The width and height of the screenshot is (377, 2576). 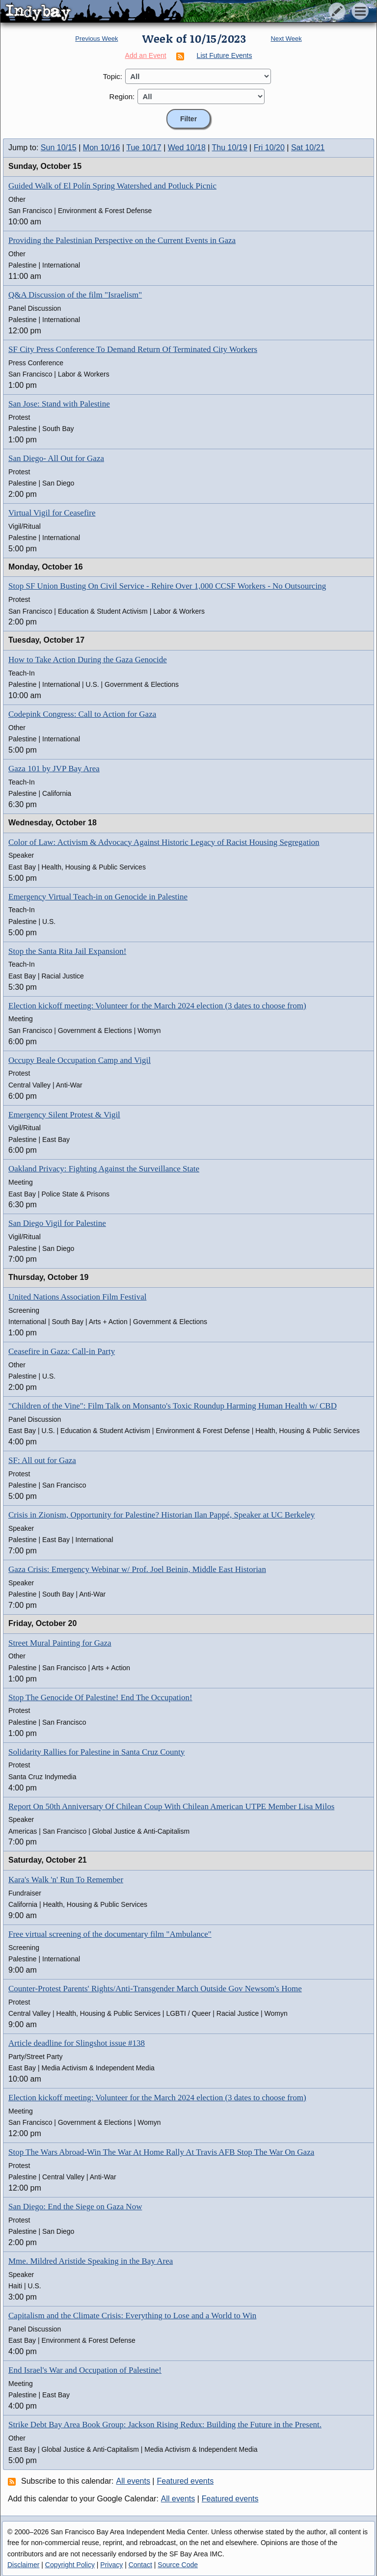 What do you see at coordinates (54, 768) in the screenshot?
I see `Gaza 101 by JVP Bay Area` at bounding box center [54, 768].